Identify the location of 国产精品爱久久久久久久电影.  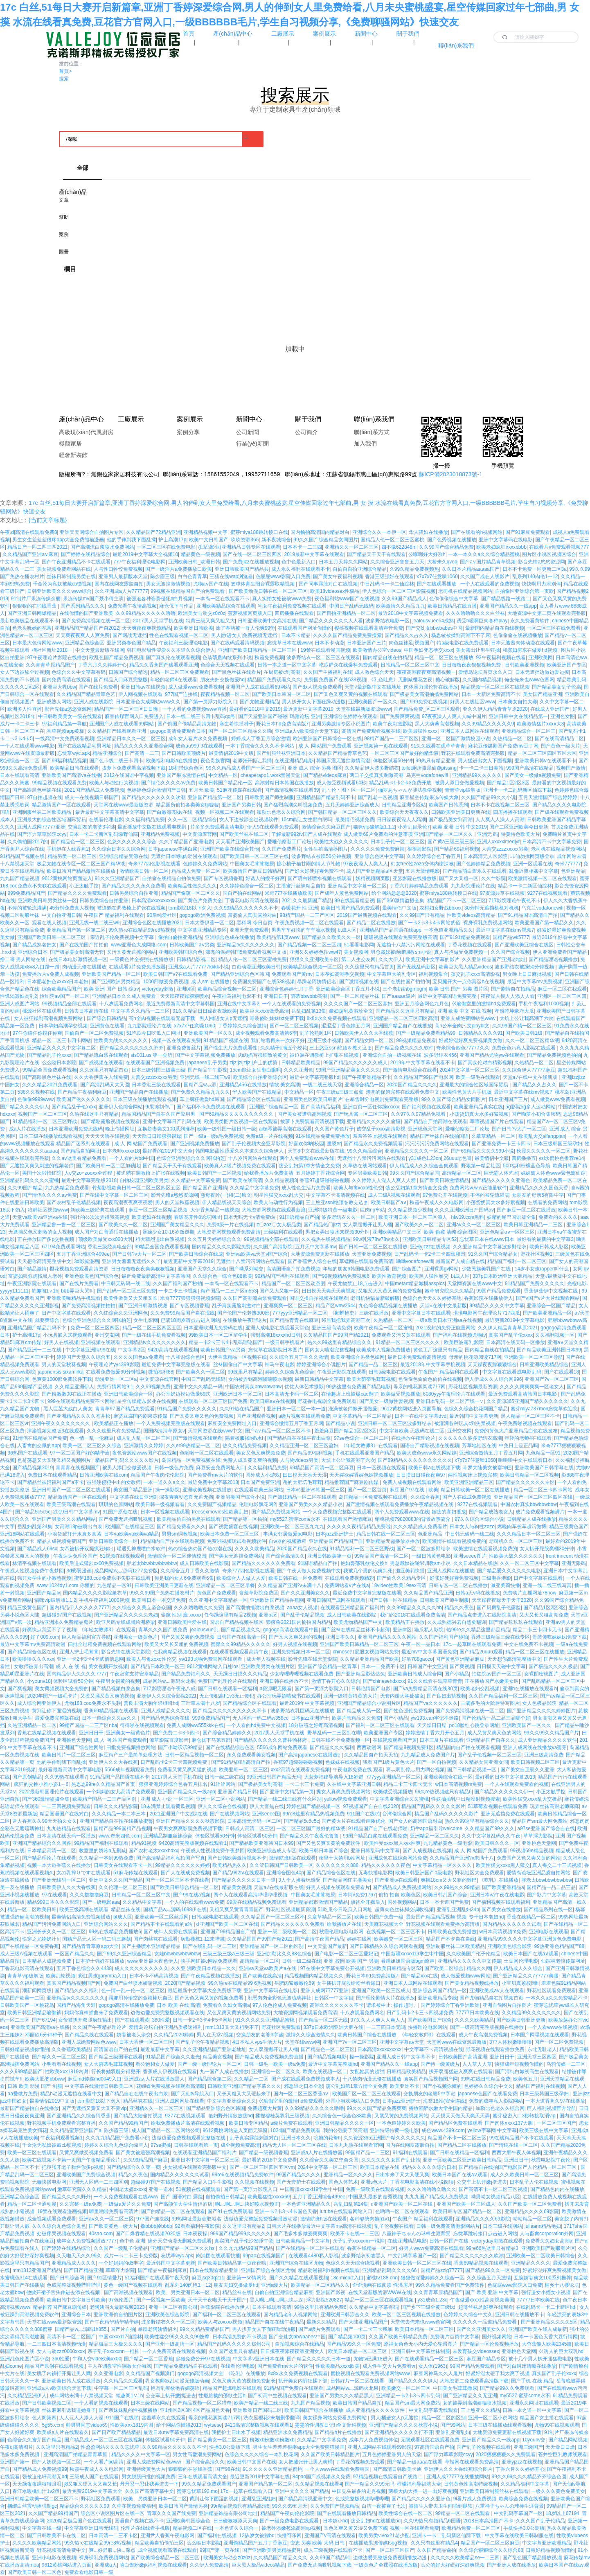
(509, 1571).